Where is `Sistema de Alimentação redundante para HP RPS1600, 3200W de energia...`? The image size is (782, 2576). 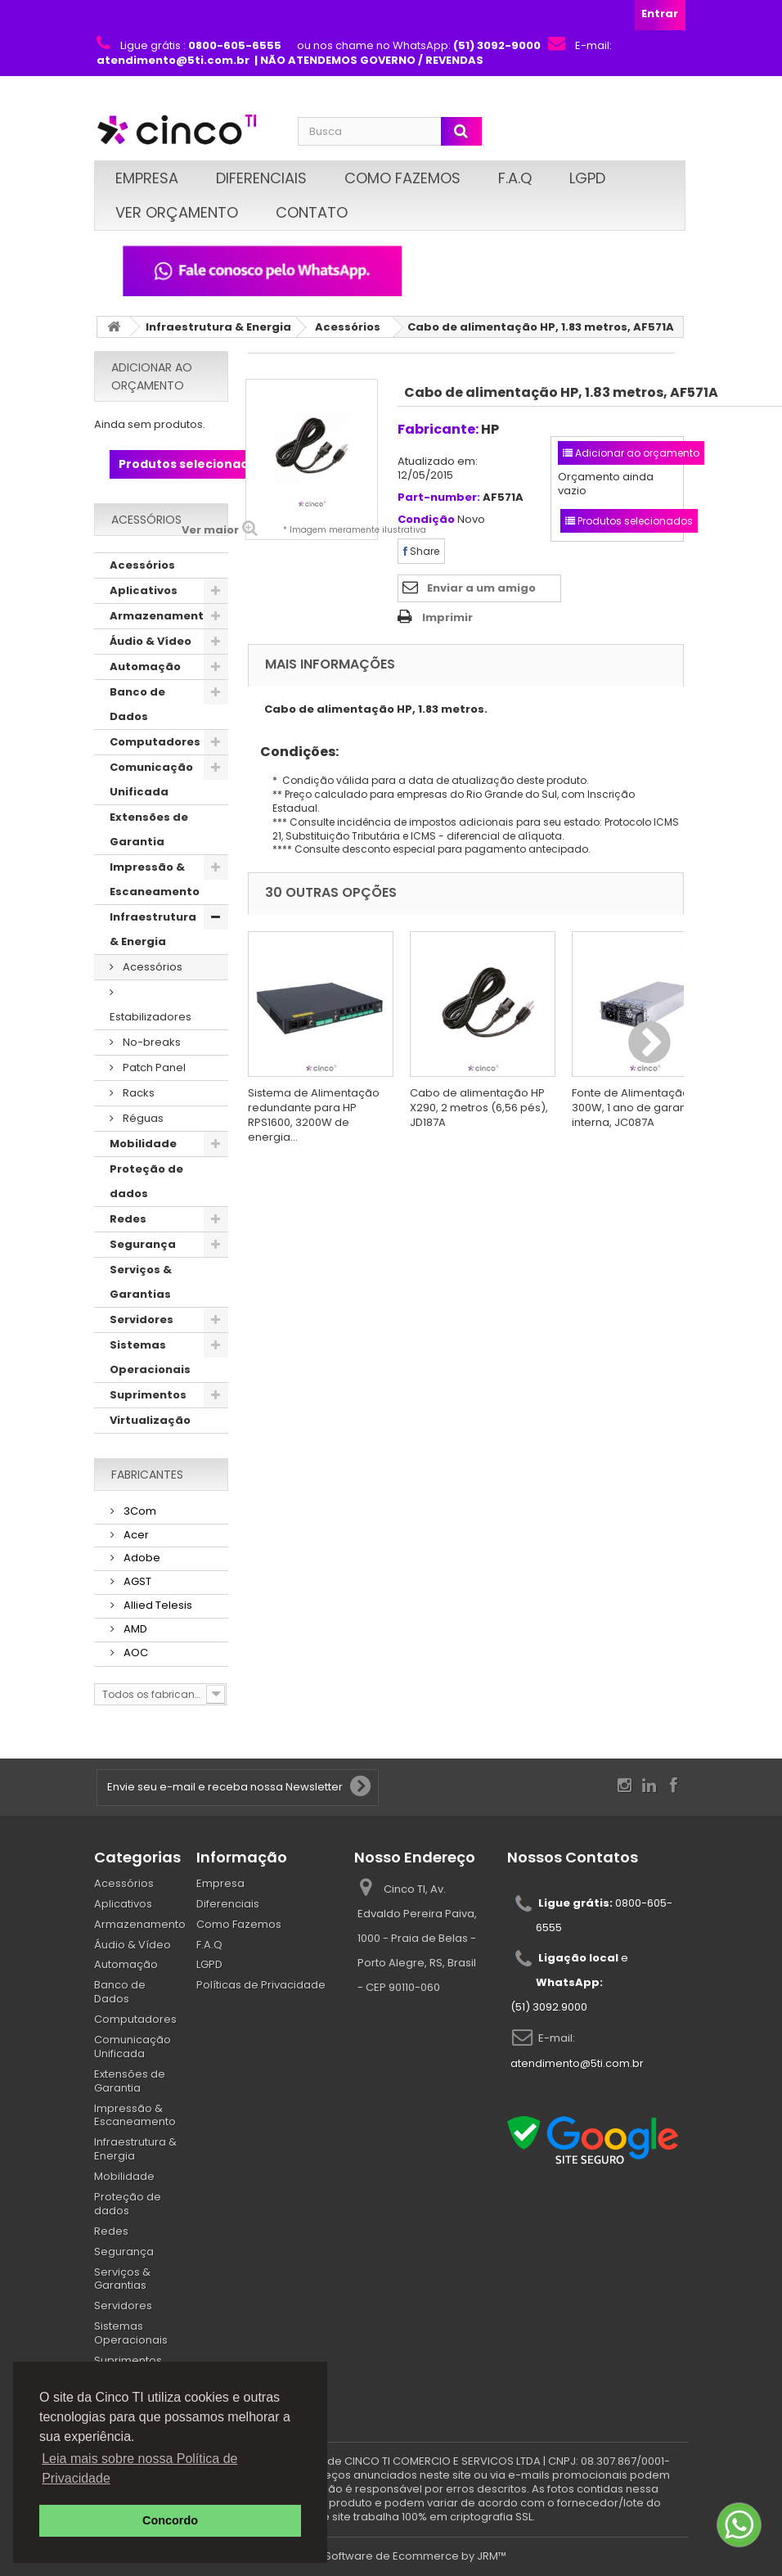 Sistema de Alimentação redundante para HP RPS1600, 3200W de energia... is located at coordinates (314, 1115).